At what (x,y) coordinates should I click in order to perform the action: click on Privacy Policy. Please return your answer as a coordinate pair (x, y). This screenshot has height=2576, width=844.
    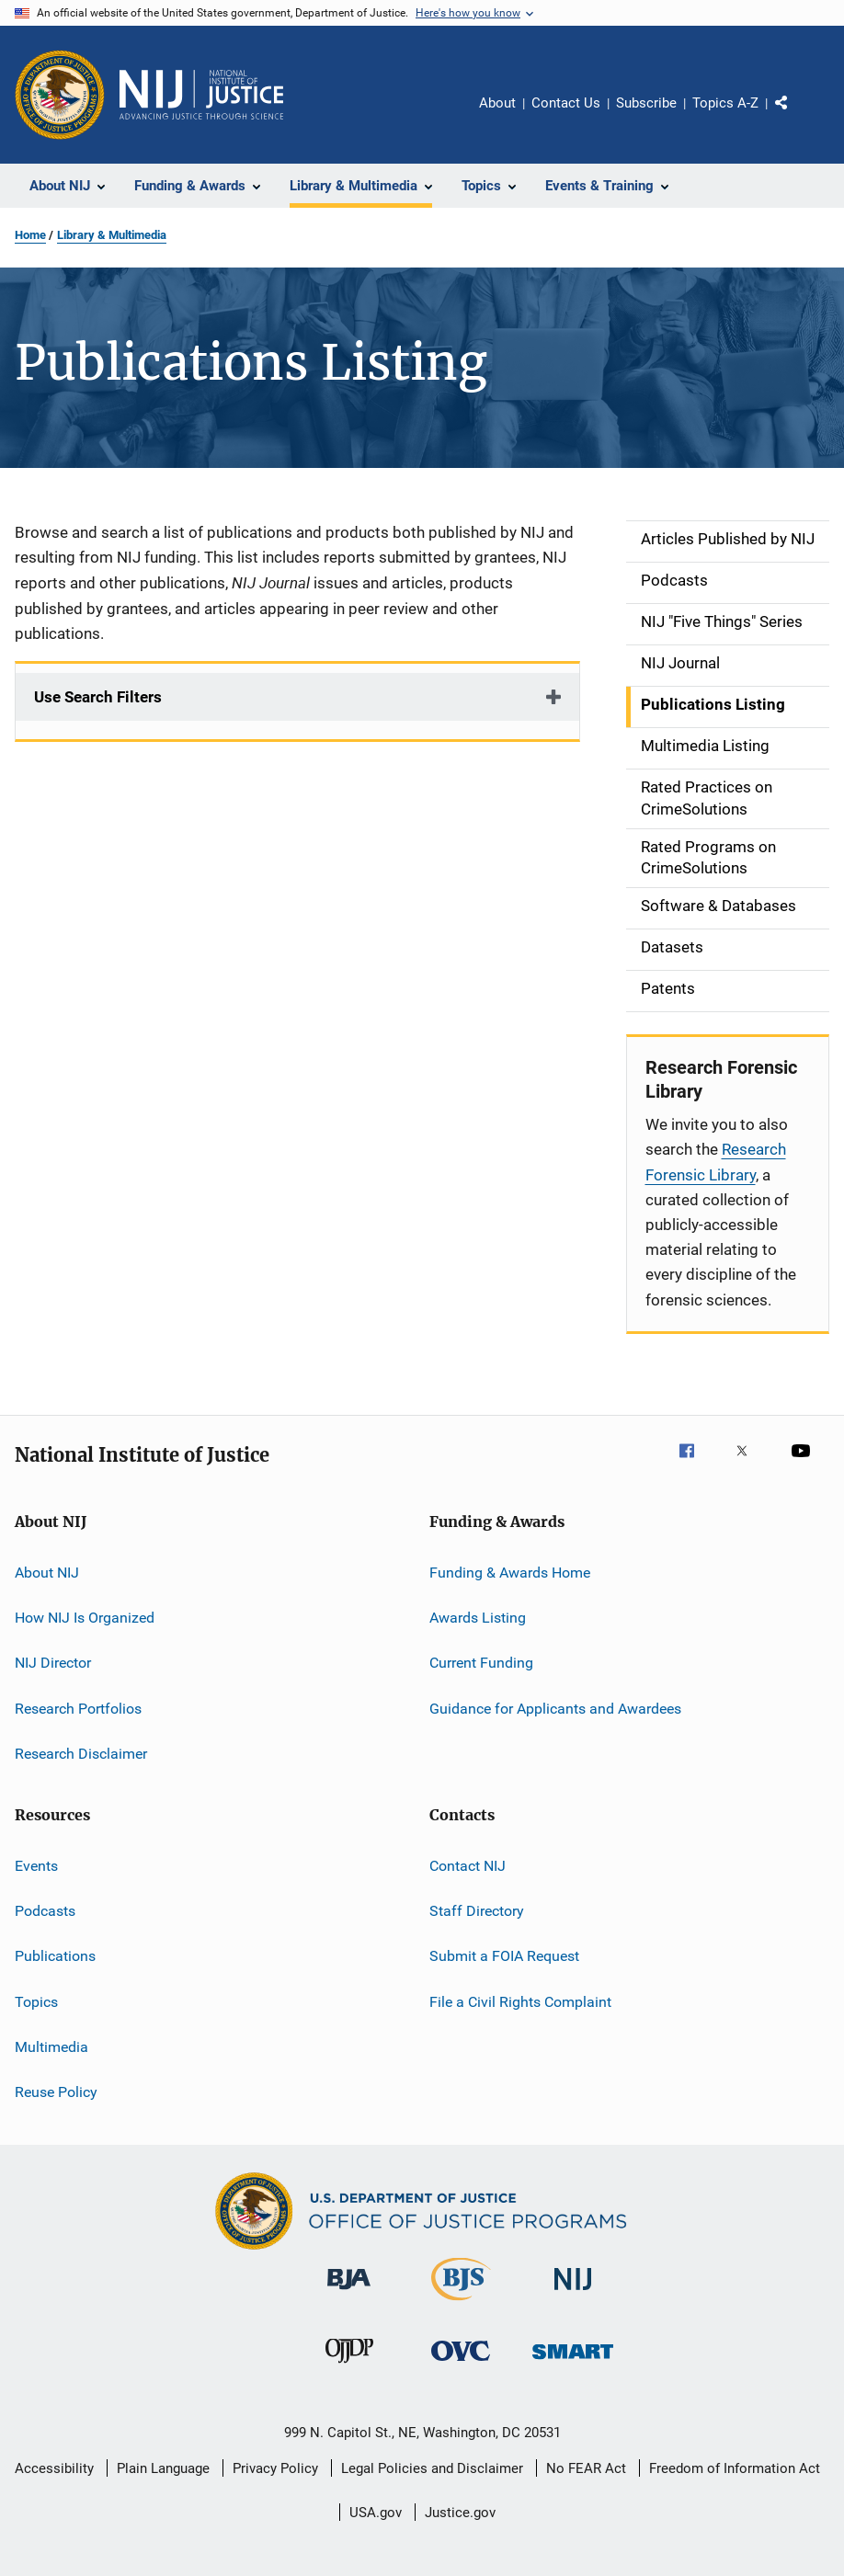
    Looking at the image, I should click on (275, 2468).